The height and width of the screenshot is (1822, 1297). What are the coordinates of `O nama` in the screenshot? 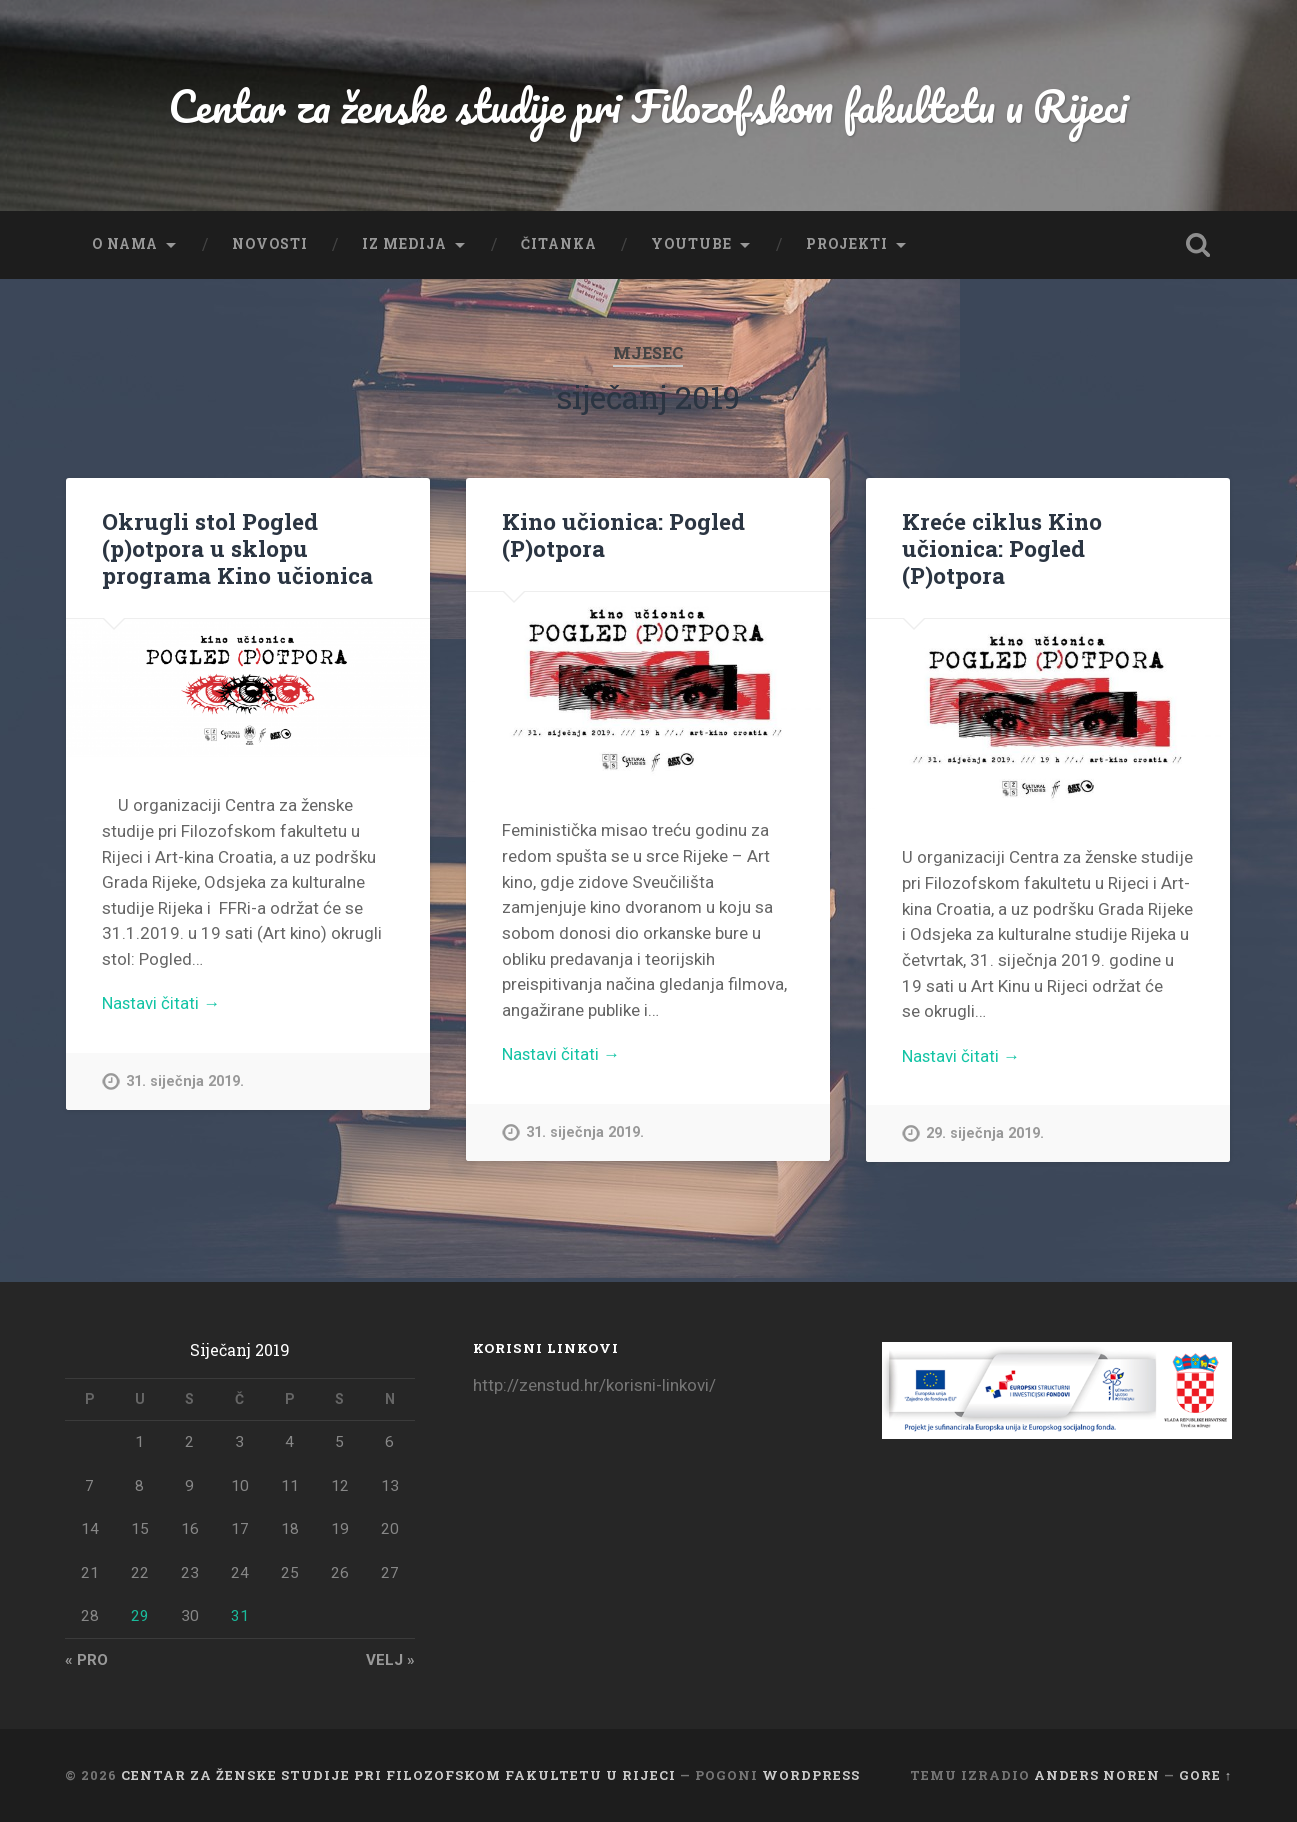 It's located at (125, 244).